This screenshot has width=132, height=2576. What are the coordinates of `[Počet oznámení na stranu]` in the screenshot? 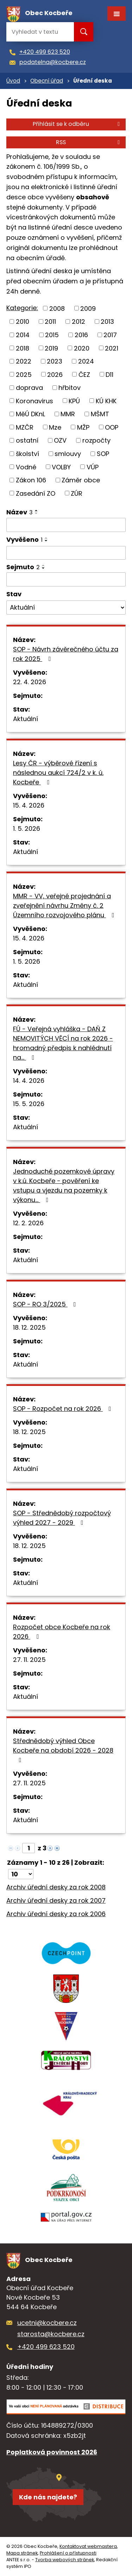 It's located at (20, 1874).